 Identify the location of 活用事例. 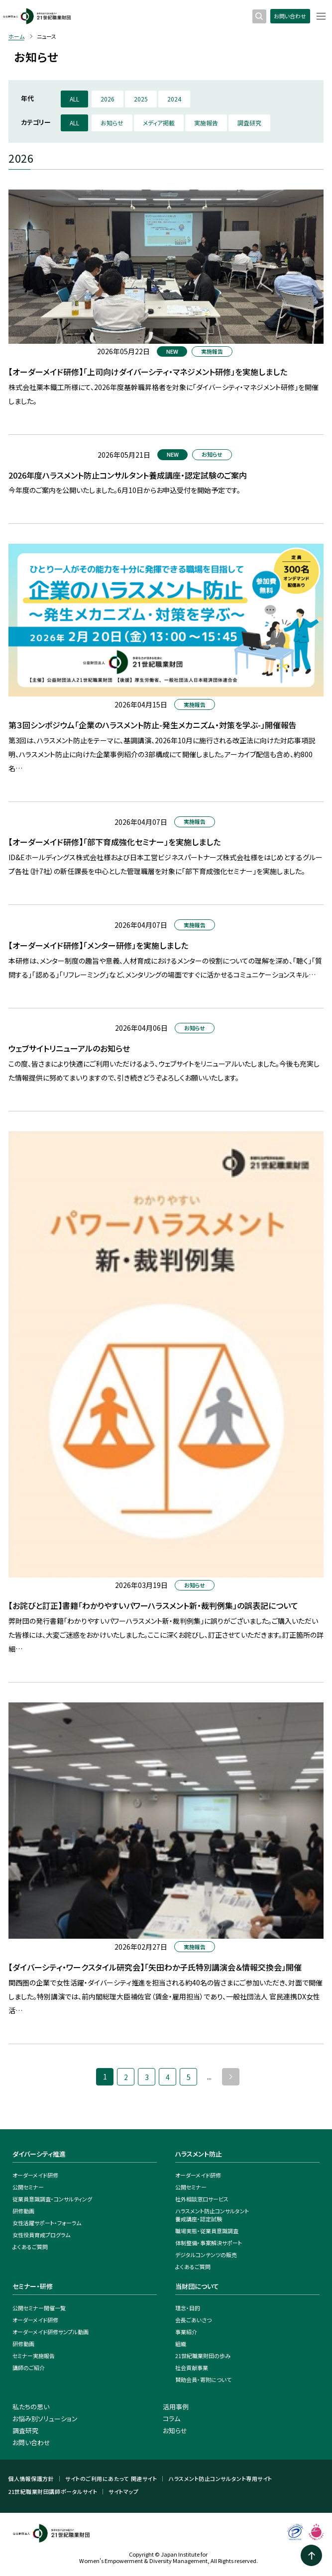
(176, 2406).